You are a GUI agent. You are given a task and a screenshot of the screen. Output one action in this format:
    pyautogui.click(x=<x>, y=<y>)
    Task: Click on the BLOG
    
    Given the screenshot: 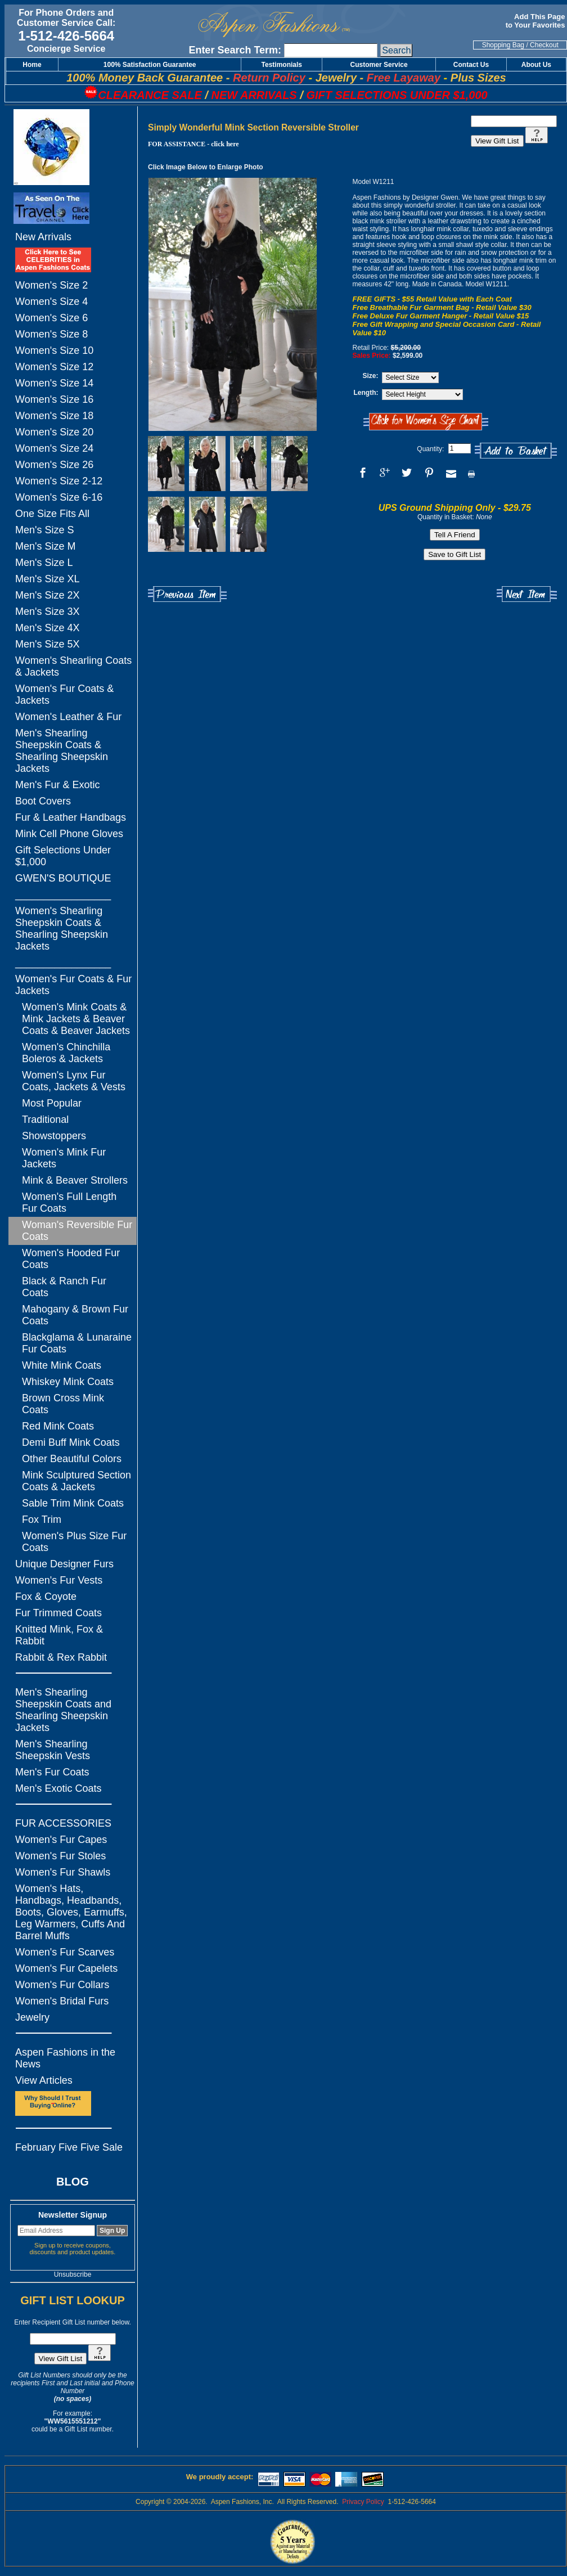 What is the action you would take?
    pyautogui.click(x=72, y=2181)
    